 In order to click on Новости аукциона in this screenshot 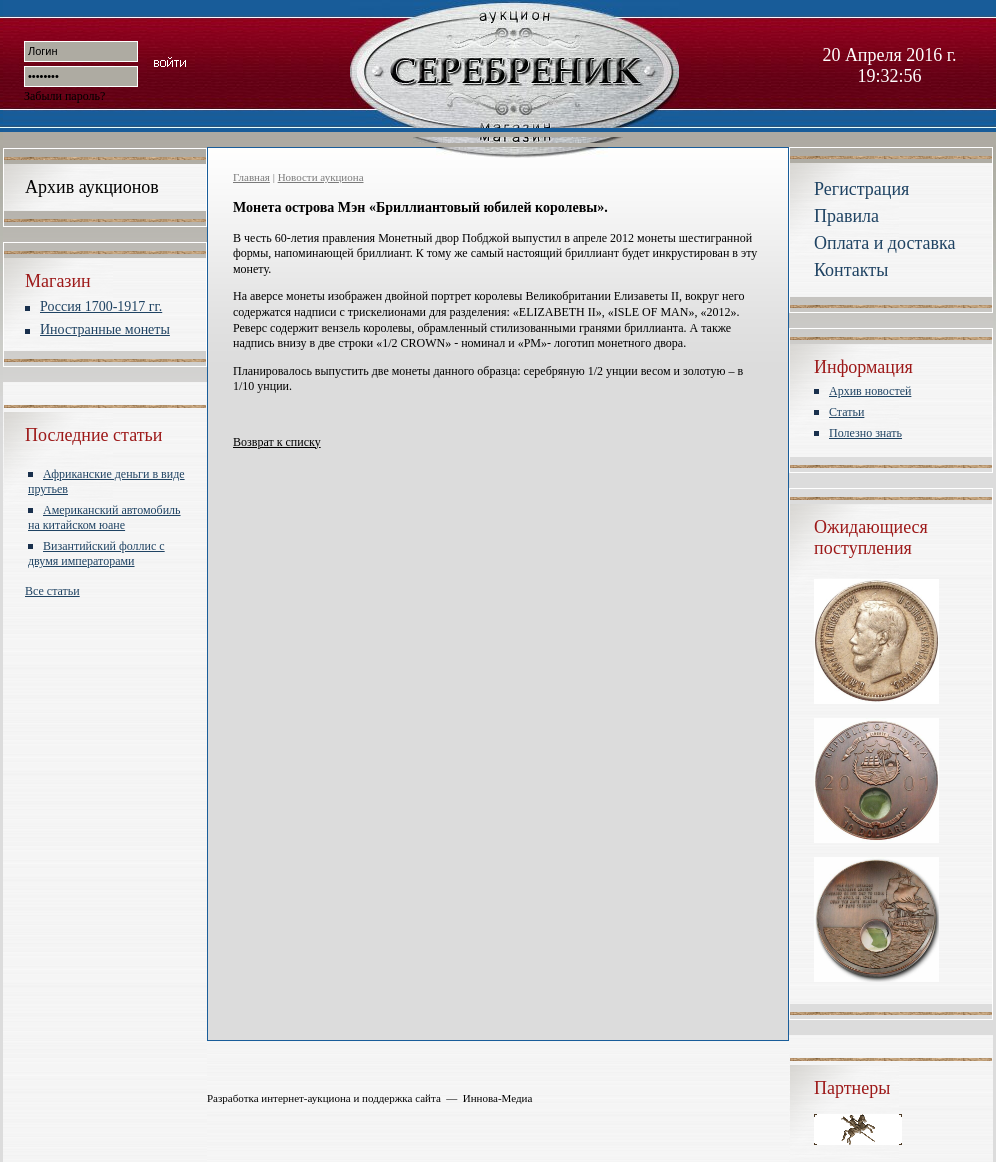, I will do `click(321, 177)`.